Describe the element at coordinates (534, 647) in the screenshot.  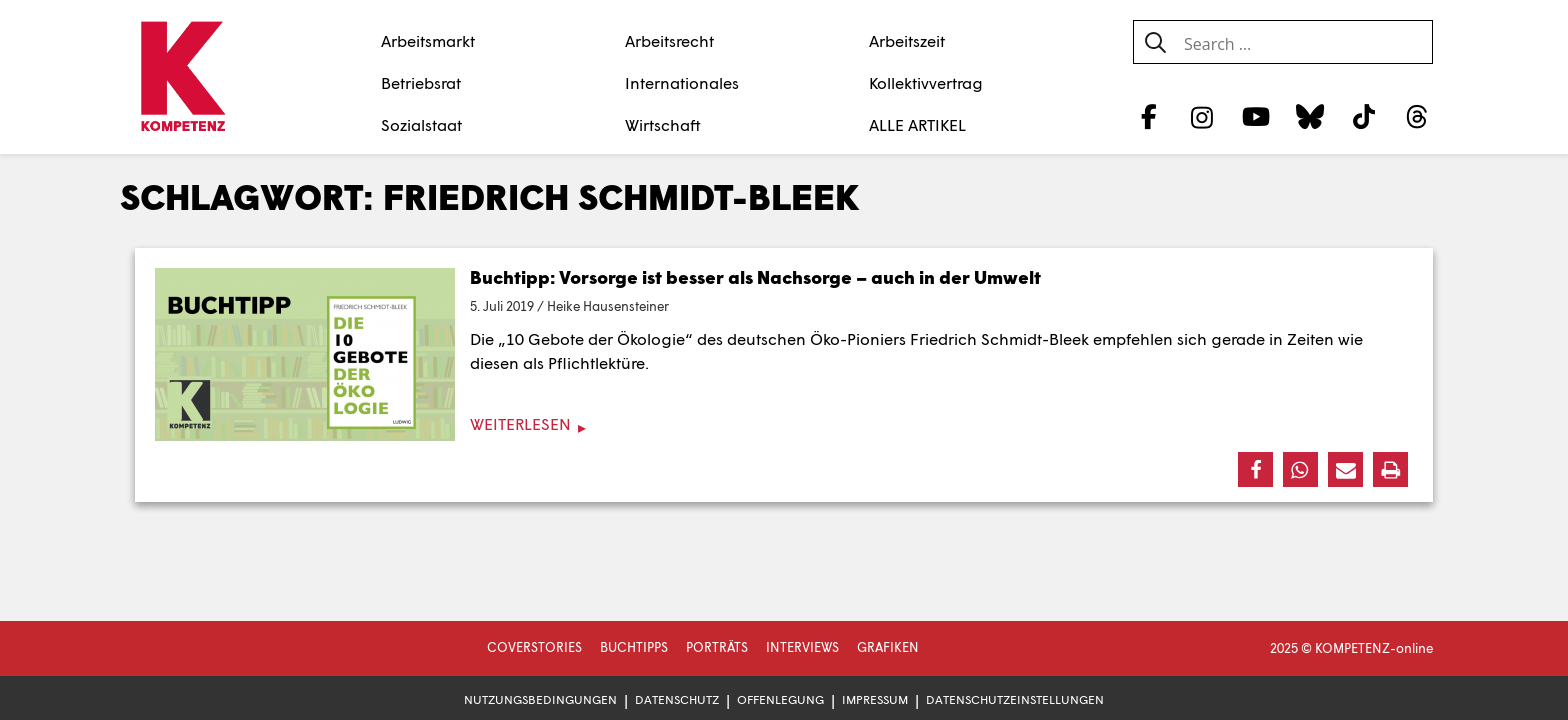
I see `Coverstories` at that location.